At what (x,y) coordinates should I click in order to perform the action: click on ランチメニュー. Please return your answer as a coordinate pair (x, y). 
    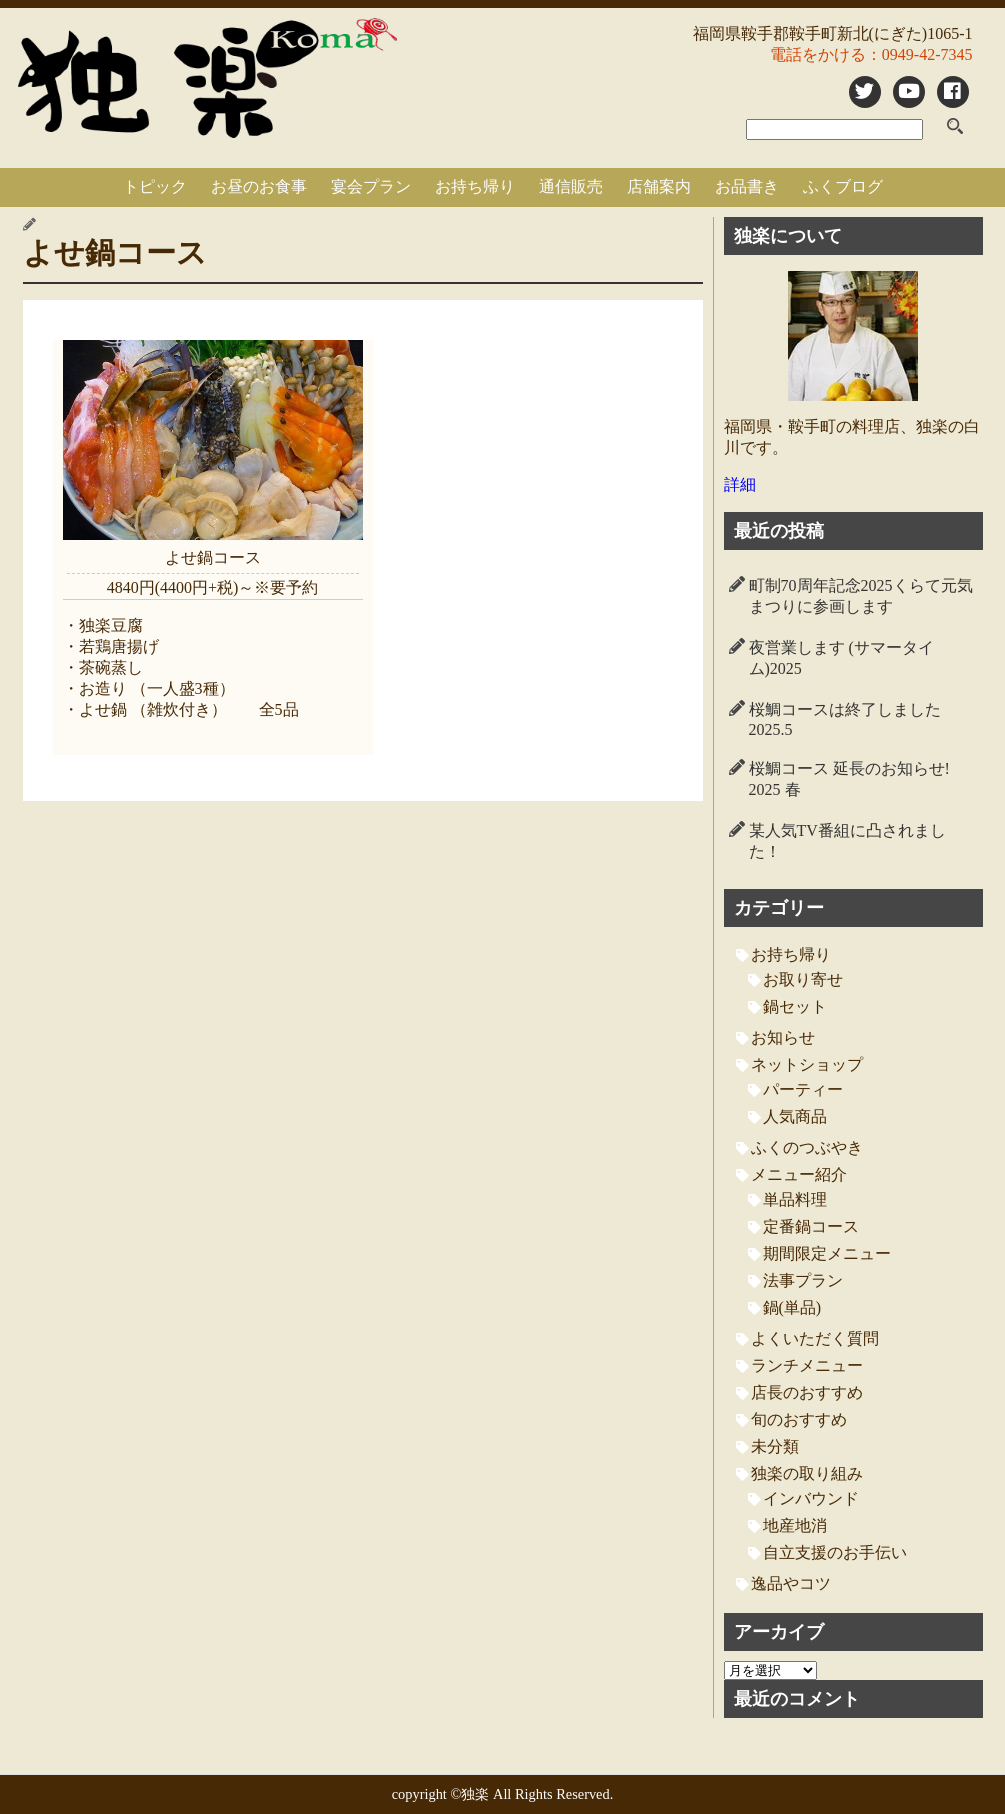
    Looking at the image, I should click on (807, 1365).